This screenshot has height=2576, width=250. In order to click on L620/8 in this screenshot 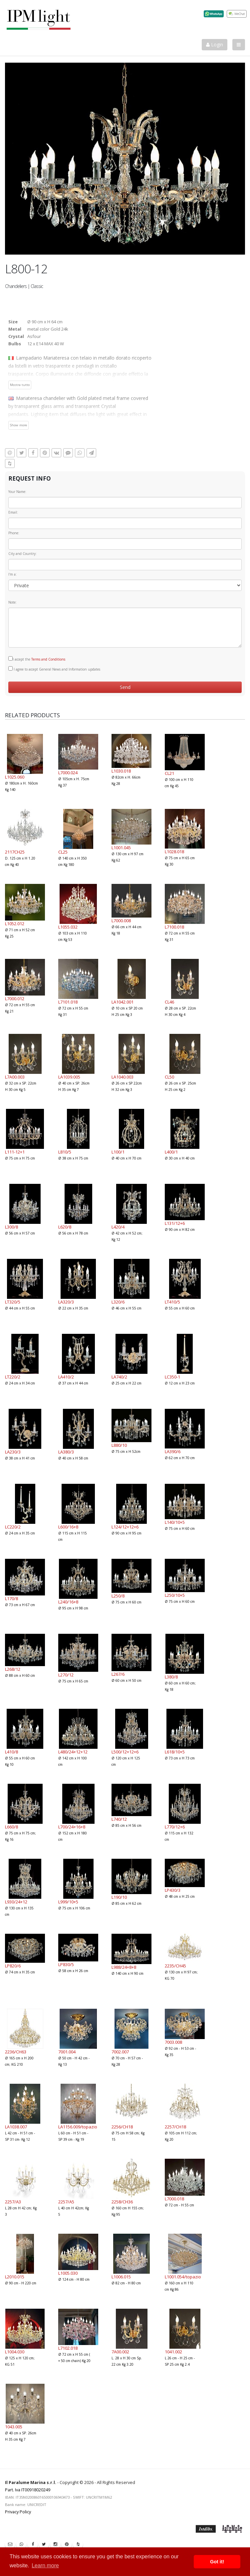, I will do `click(64, 1227)`.